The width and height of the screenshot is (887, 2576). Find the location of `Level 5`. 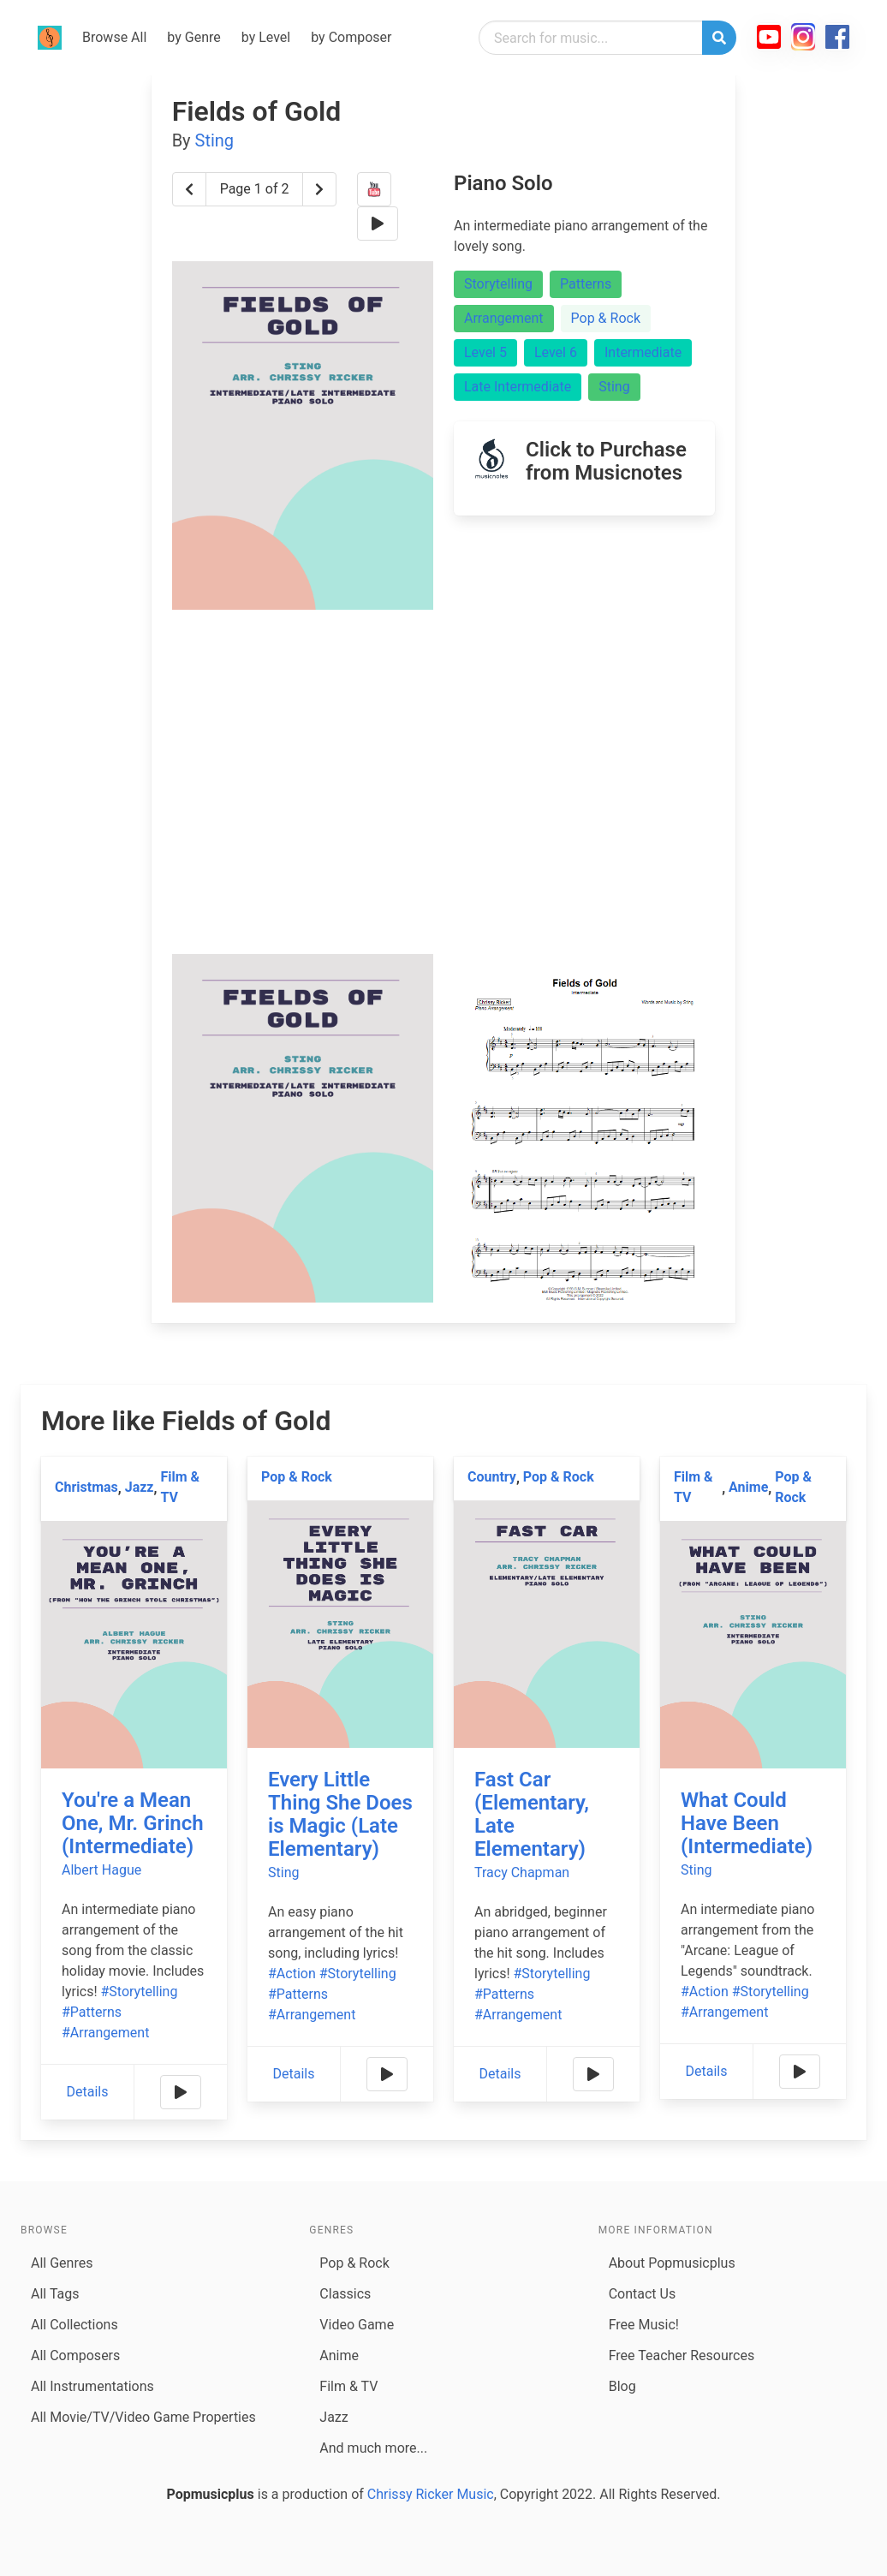

Level 5 is located at coordinates (485, 352).